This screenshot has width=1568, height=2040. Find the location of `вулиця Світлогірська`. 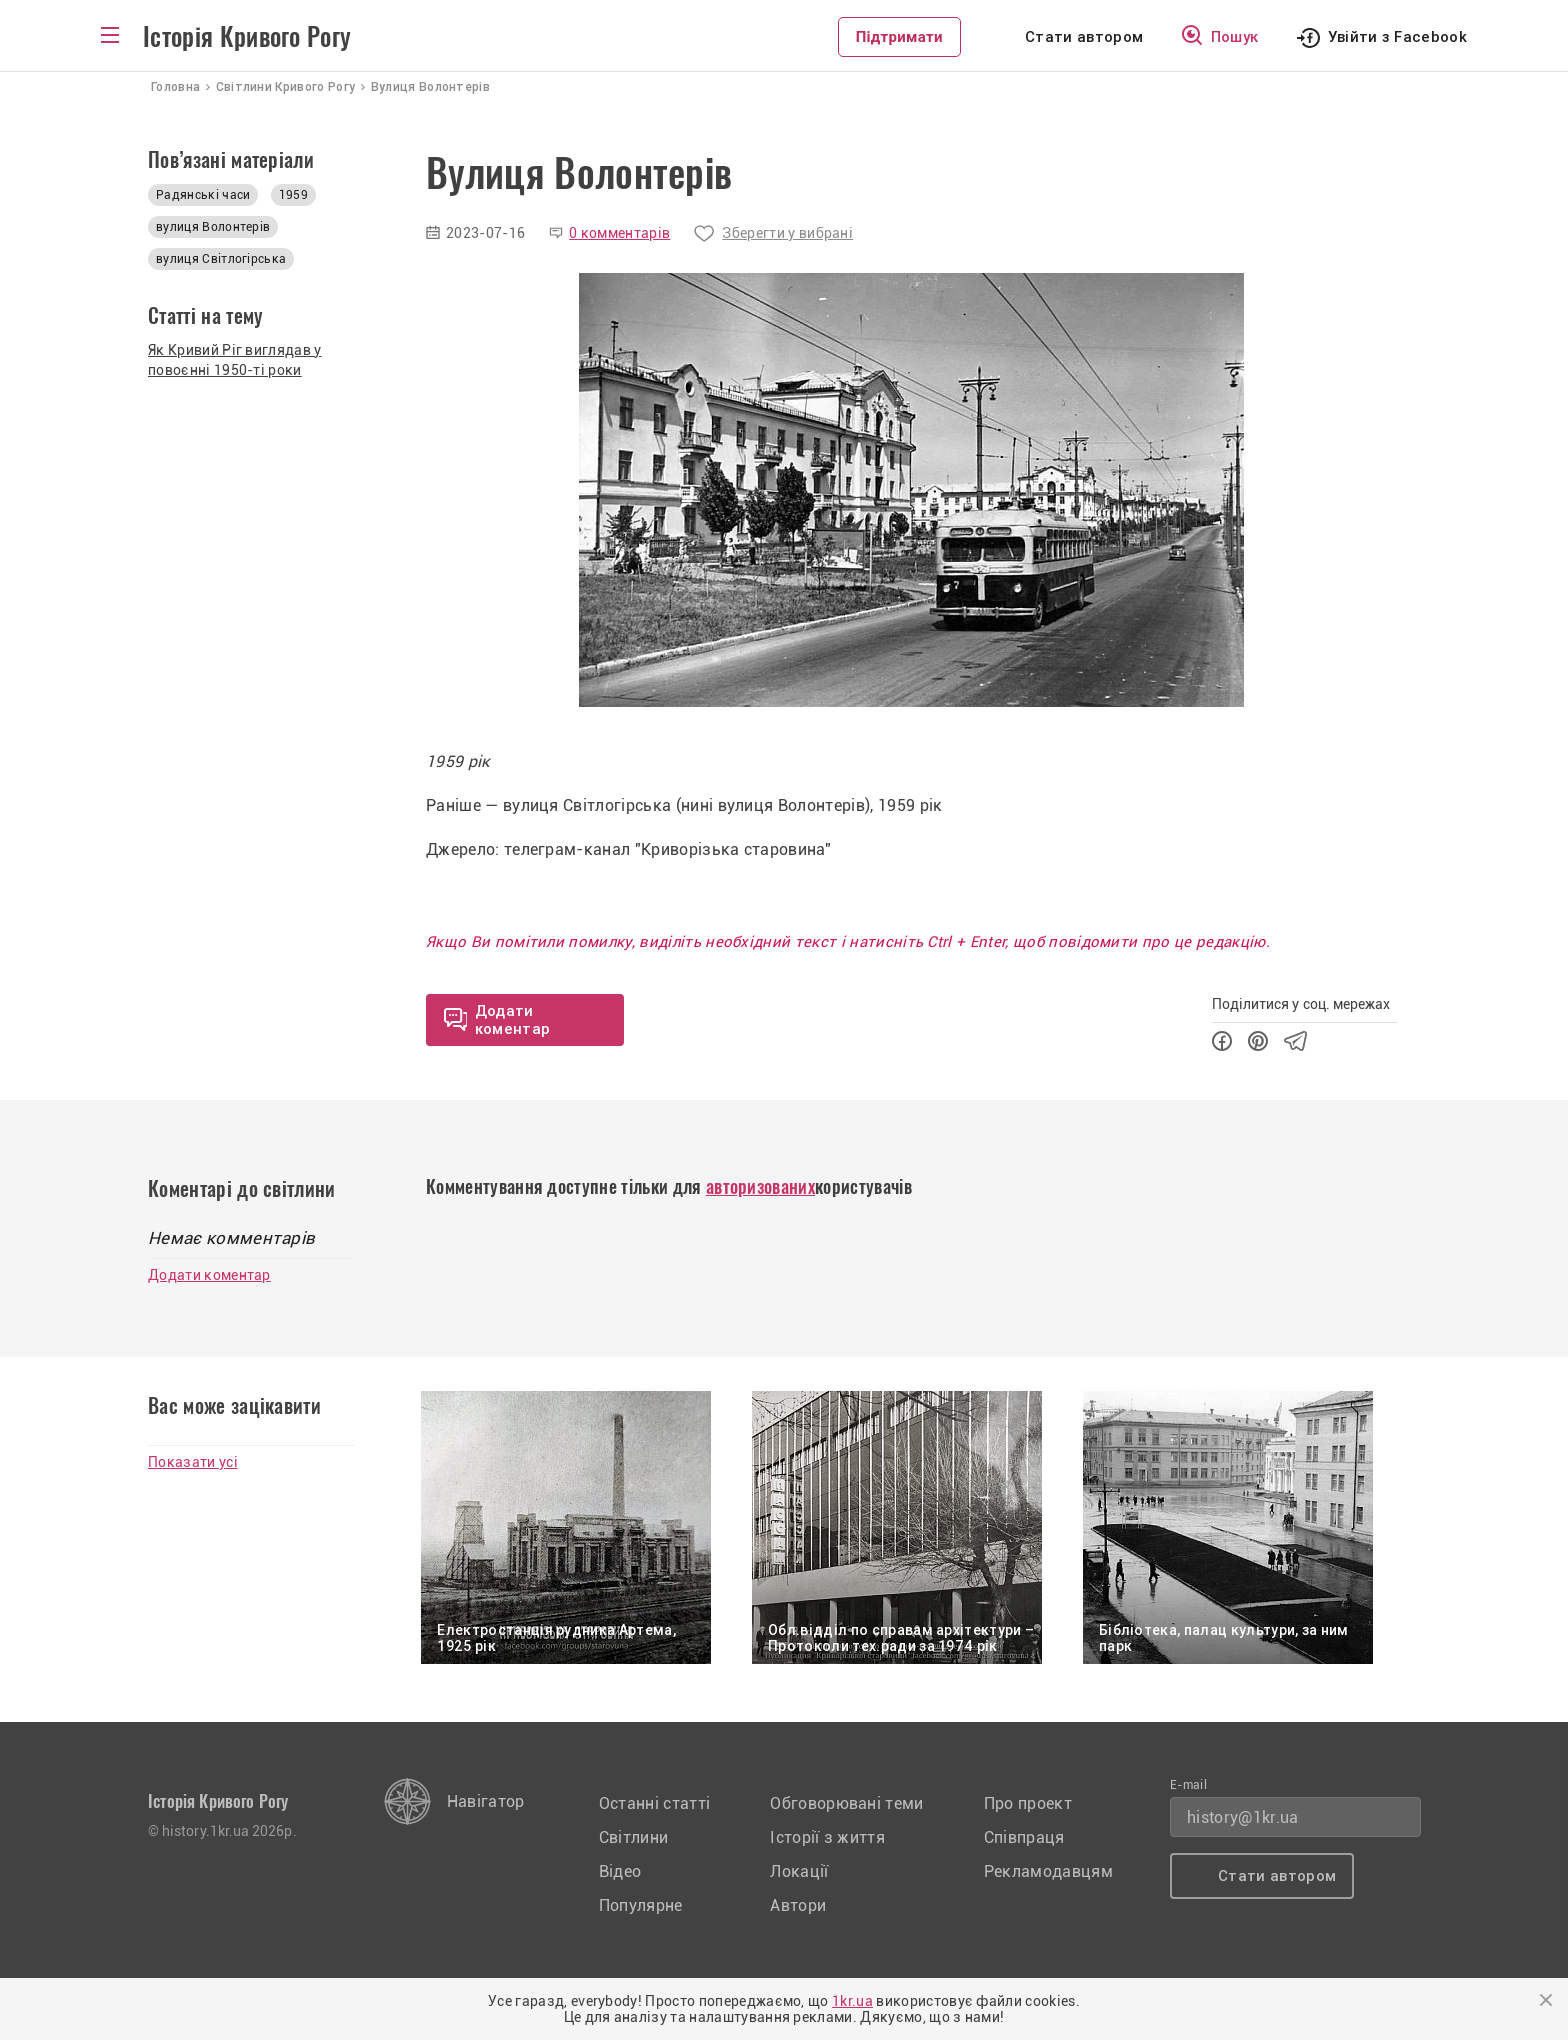

вулиця Світлогірська is located at coordinates (221, 259).